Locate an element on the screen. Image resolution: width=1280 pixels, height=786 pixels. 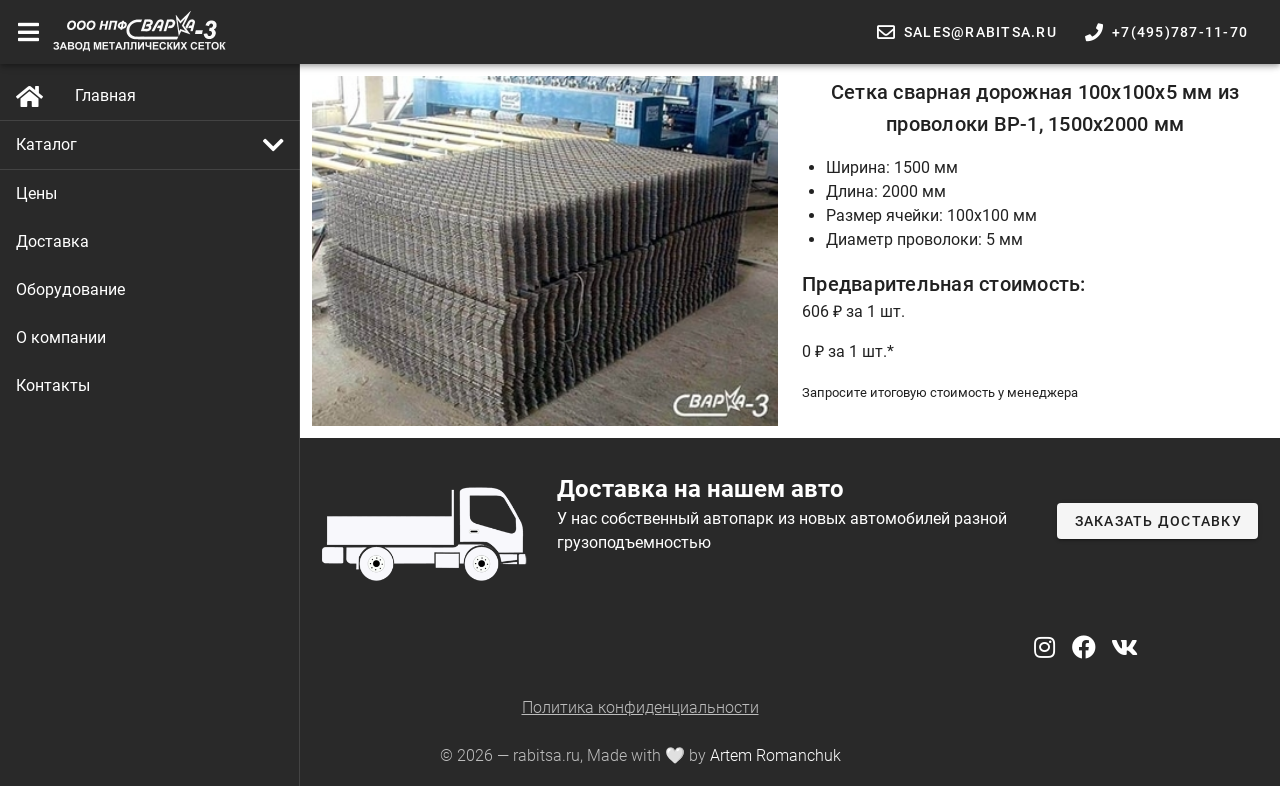
Artem Romanchuk is located at coordinates (775, 755).